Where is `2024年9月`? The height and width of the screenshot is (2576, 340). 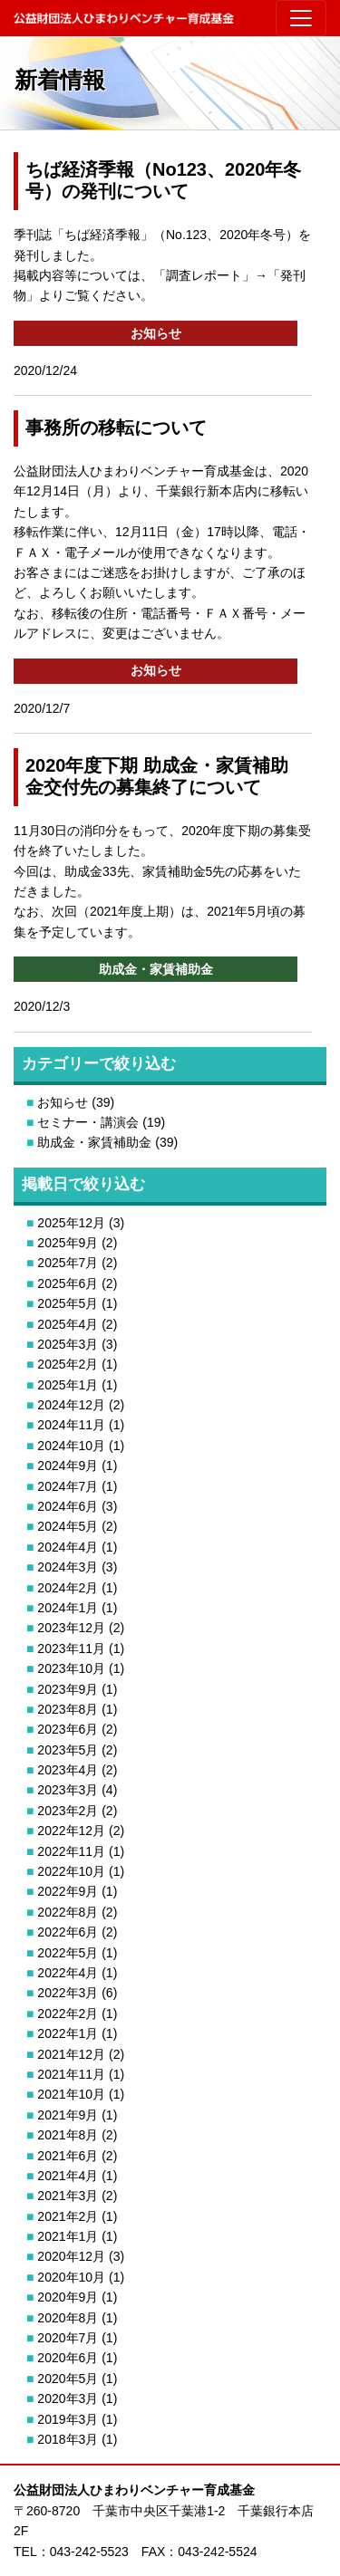
2024年9月 is located at coordinates (67, 1465).